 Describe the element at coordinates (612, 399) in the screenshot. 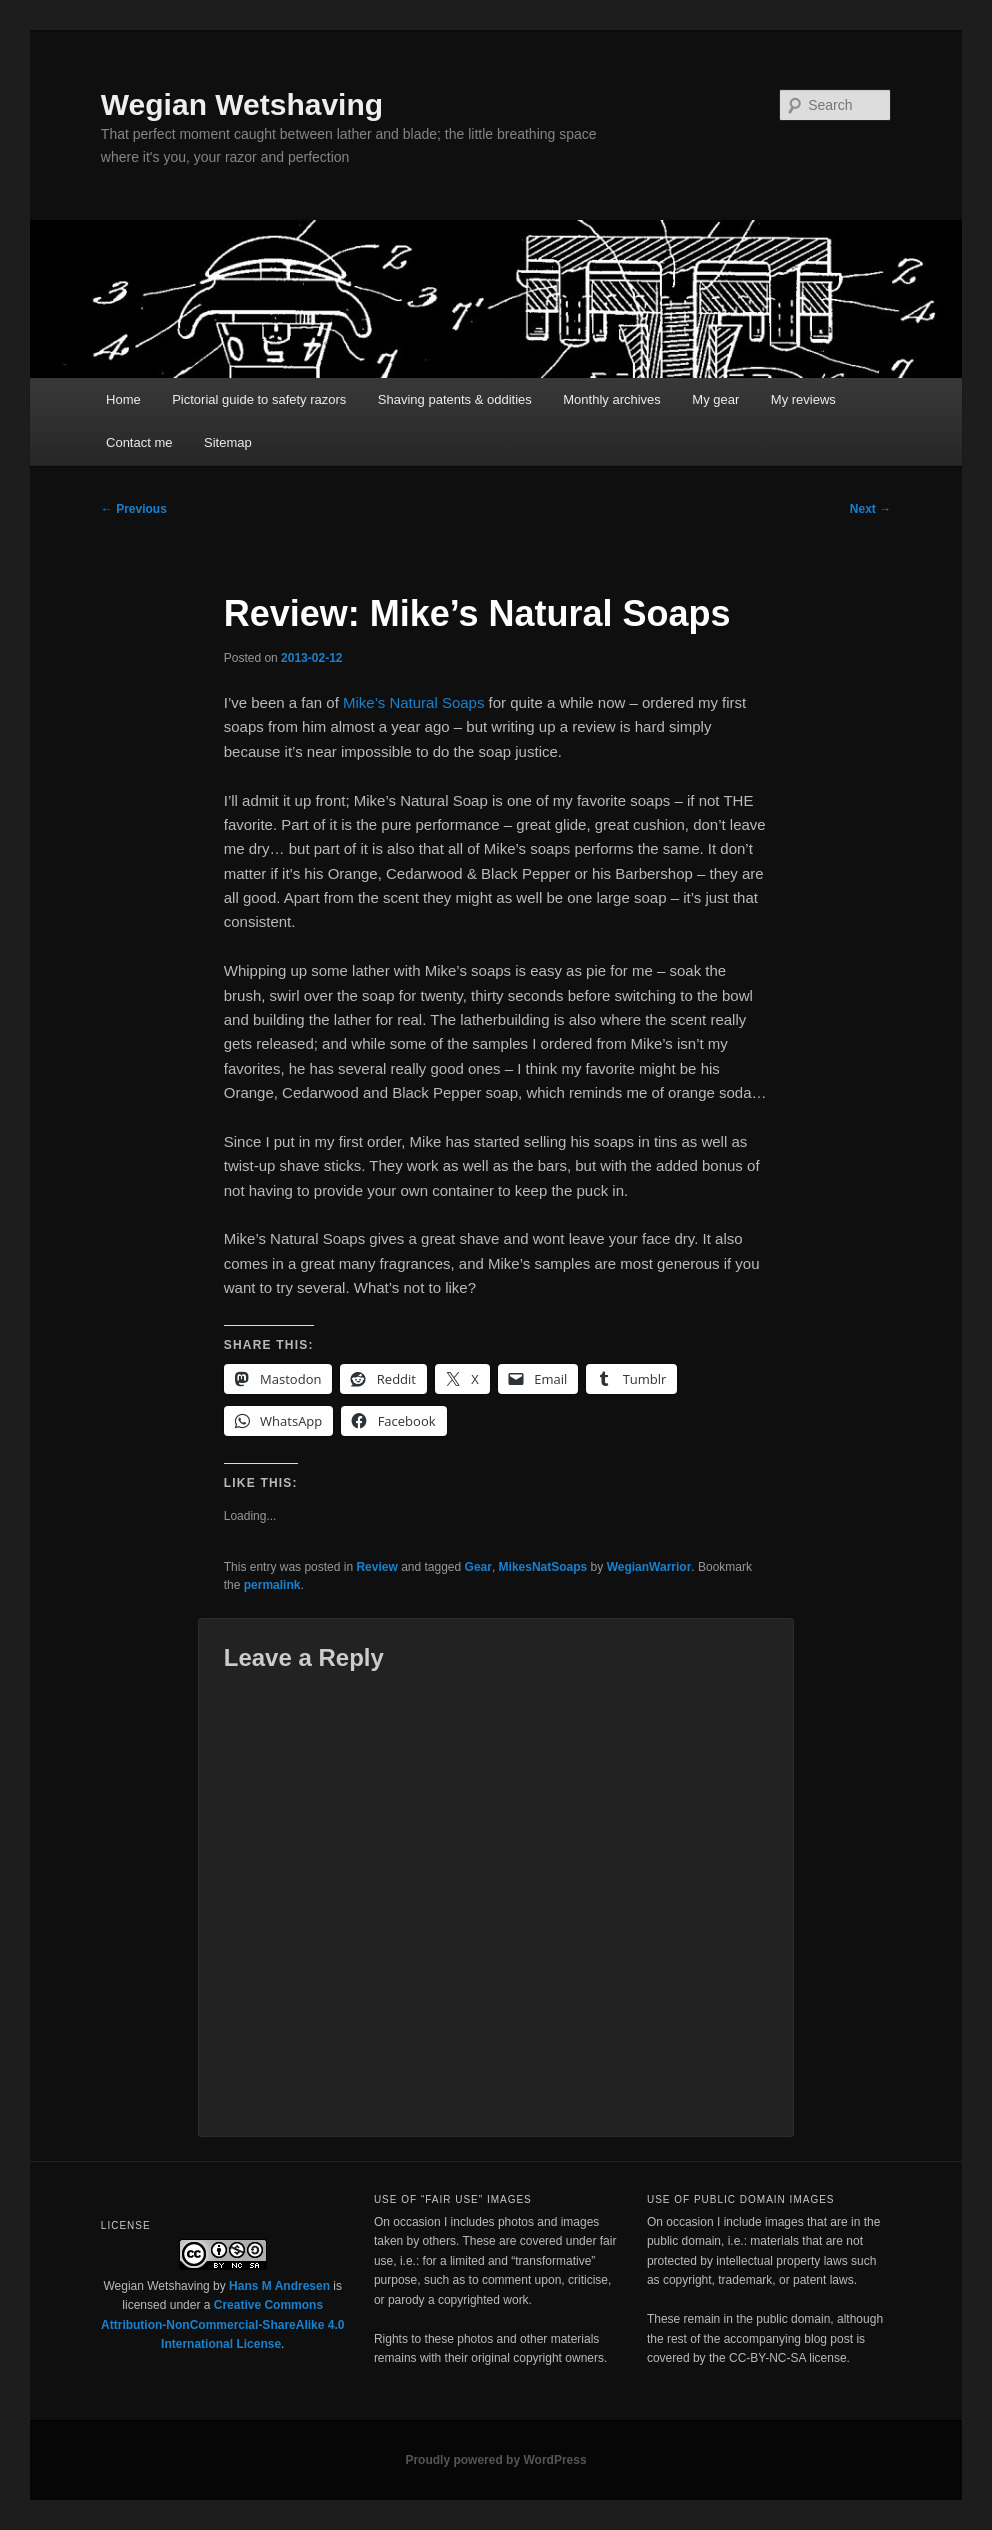

I see `Monthly archives` at that location.